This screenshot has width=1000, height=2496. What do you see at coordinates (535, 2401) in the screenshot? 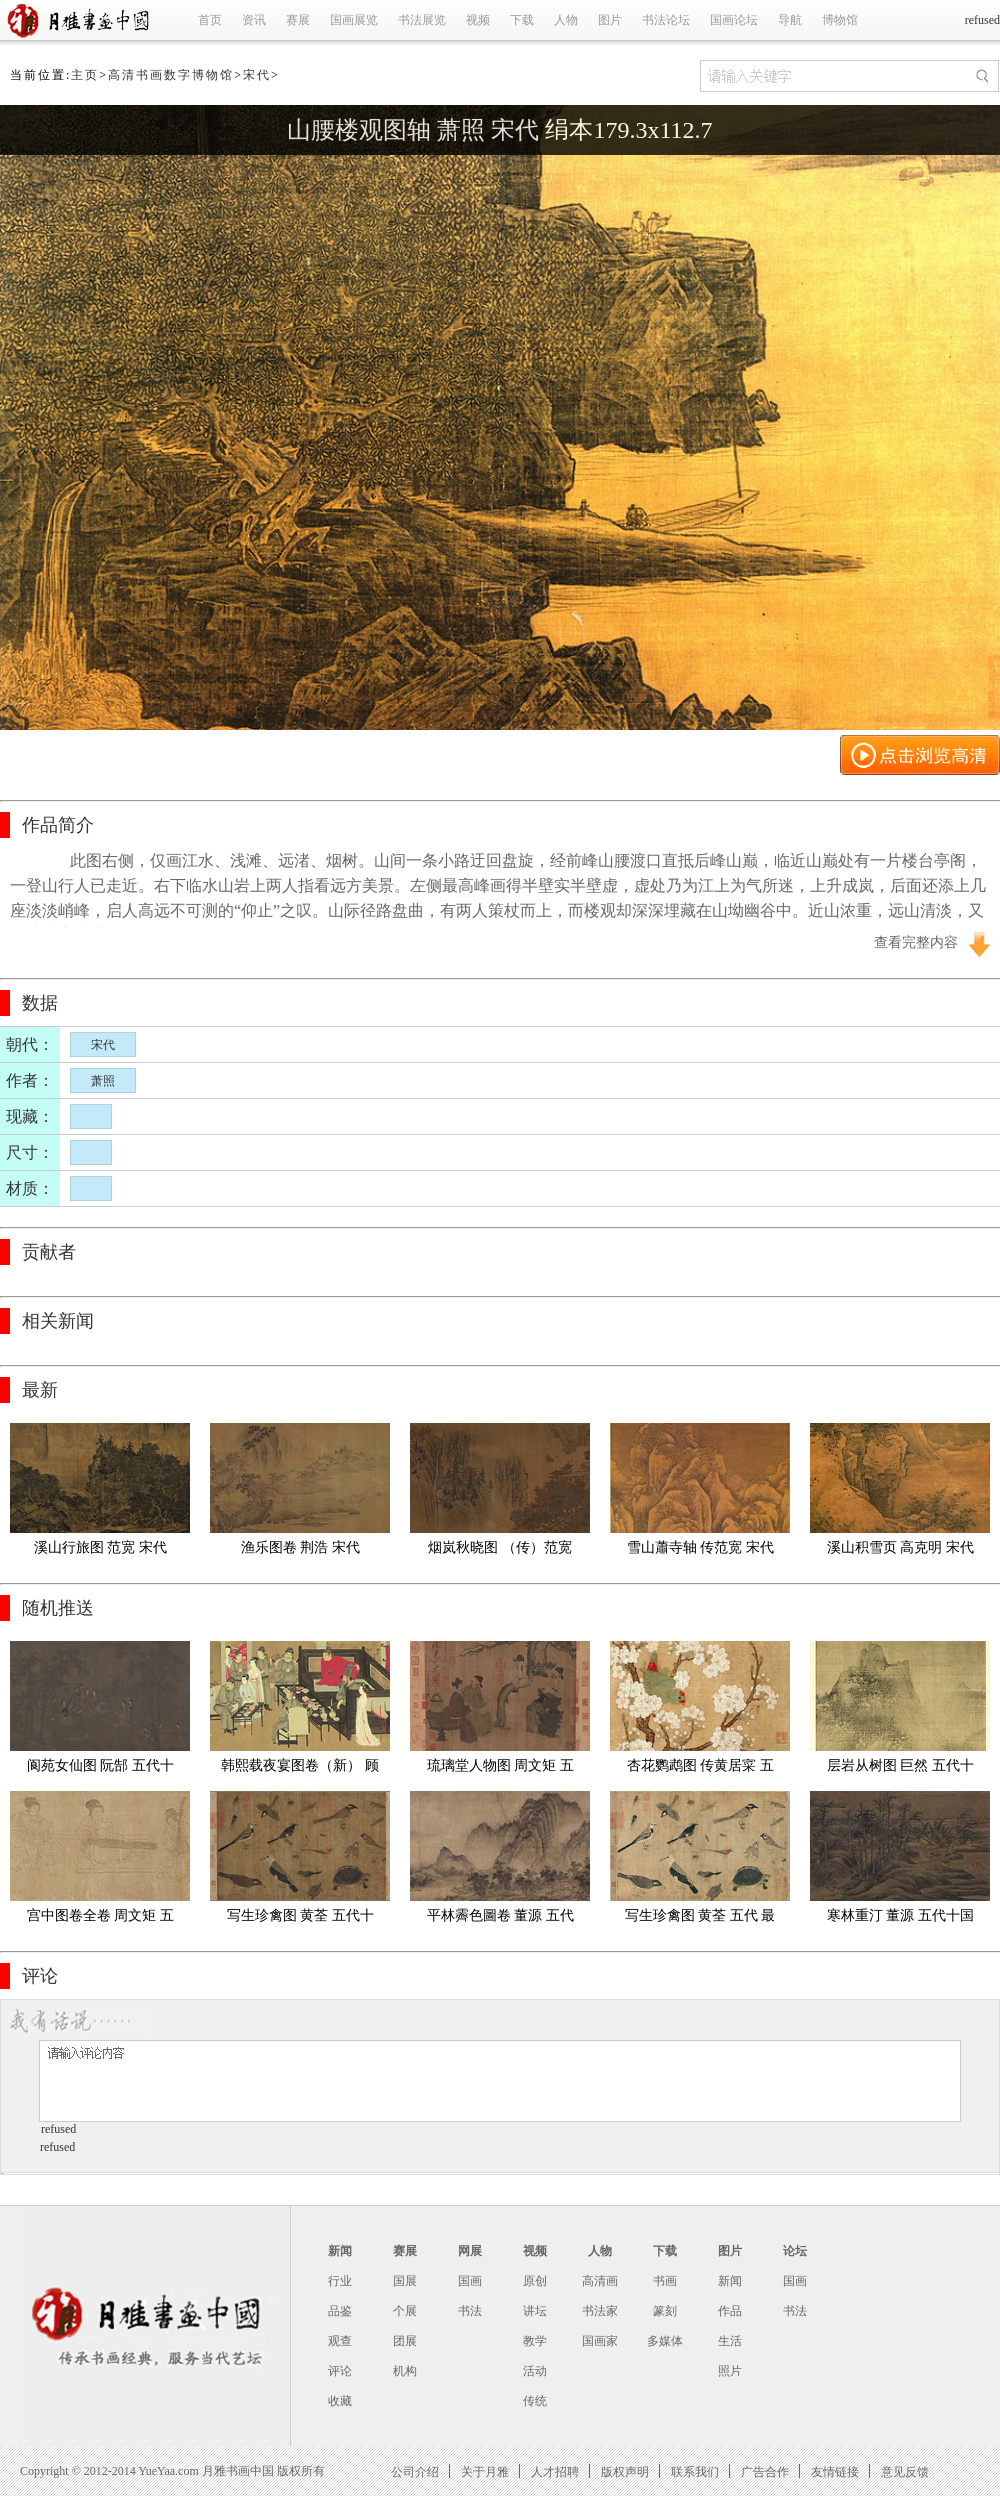
I see `传统` at bounding box center [535, 2401].